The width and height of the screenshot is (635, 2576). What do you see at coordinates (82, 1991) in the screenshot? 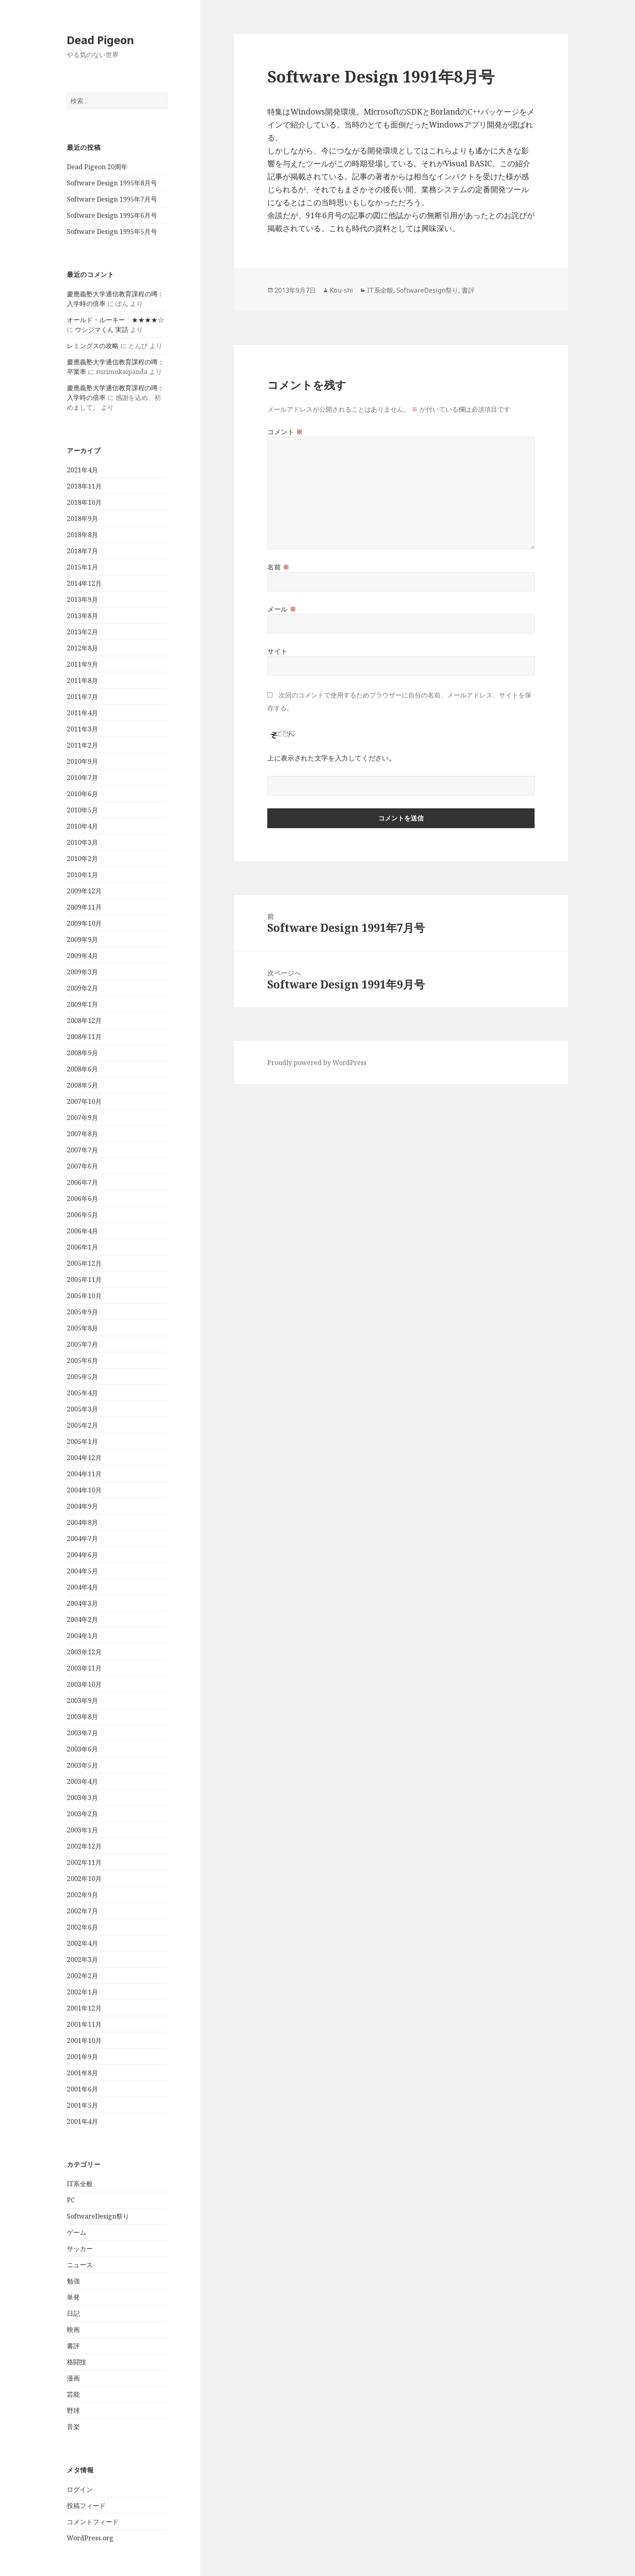
I see `2002年1月` at bounding box center [82, 1991].